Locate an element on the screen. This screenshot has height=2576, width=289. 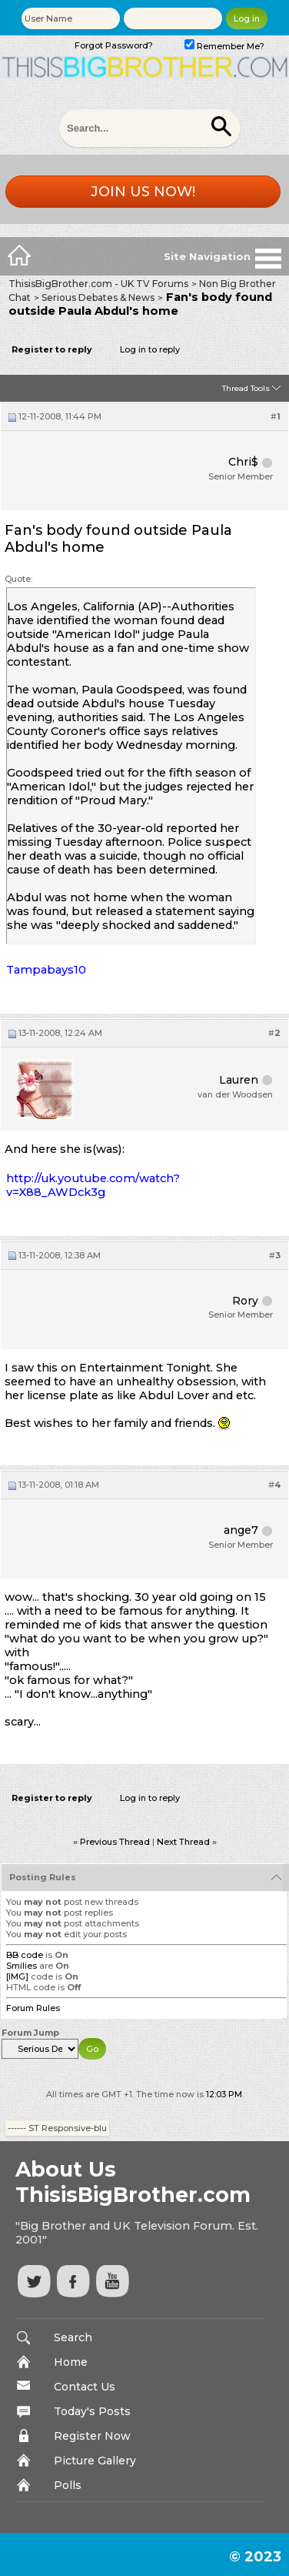
Register Now is located at coordinates (92, 2436).